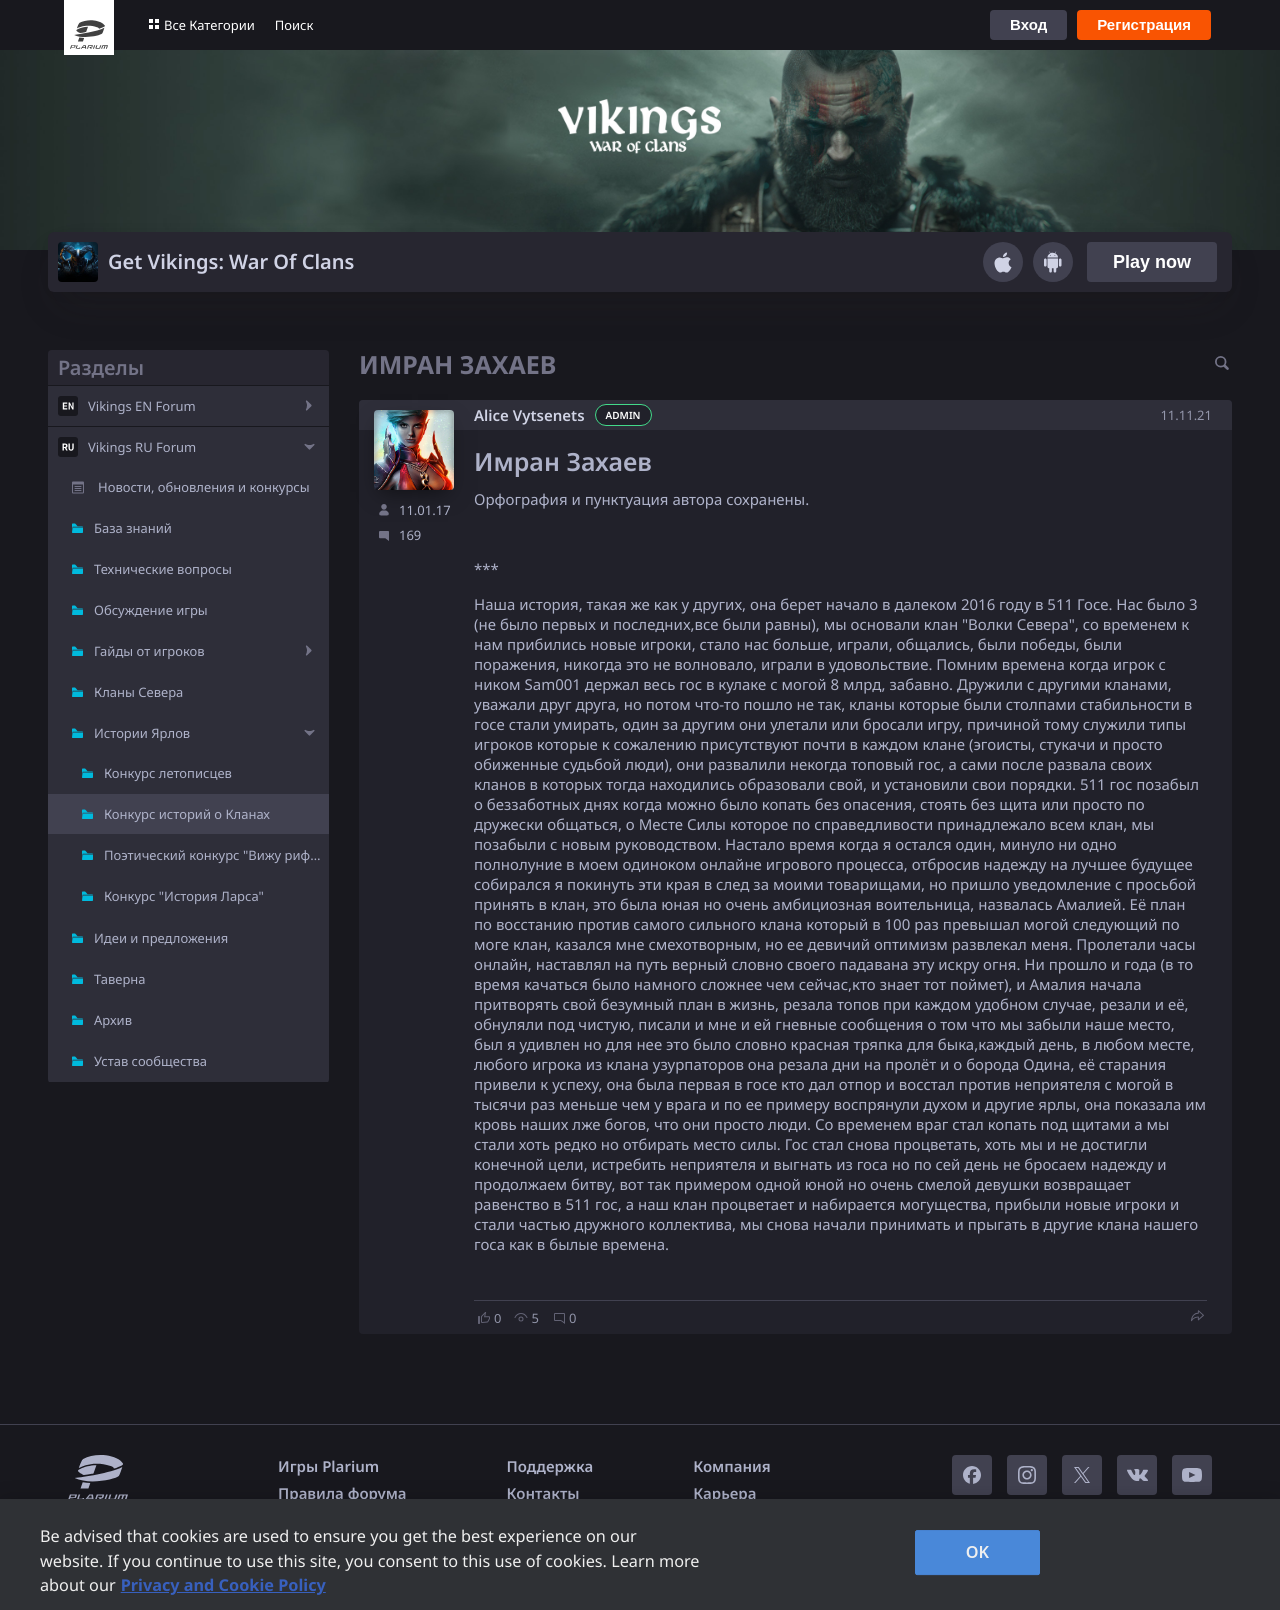  Describe the element at coordinates (149, 651) in the screenshot. I see `Гайды от игроков` at that location.